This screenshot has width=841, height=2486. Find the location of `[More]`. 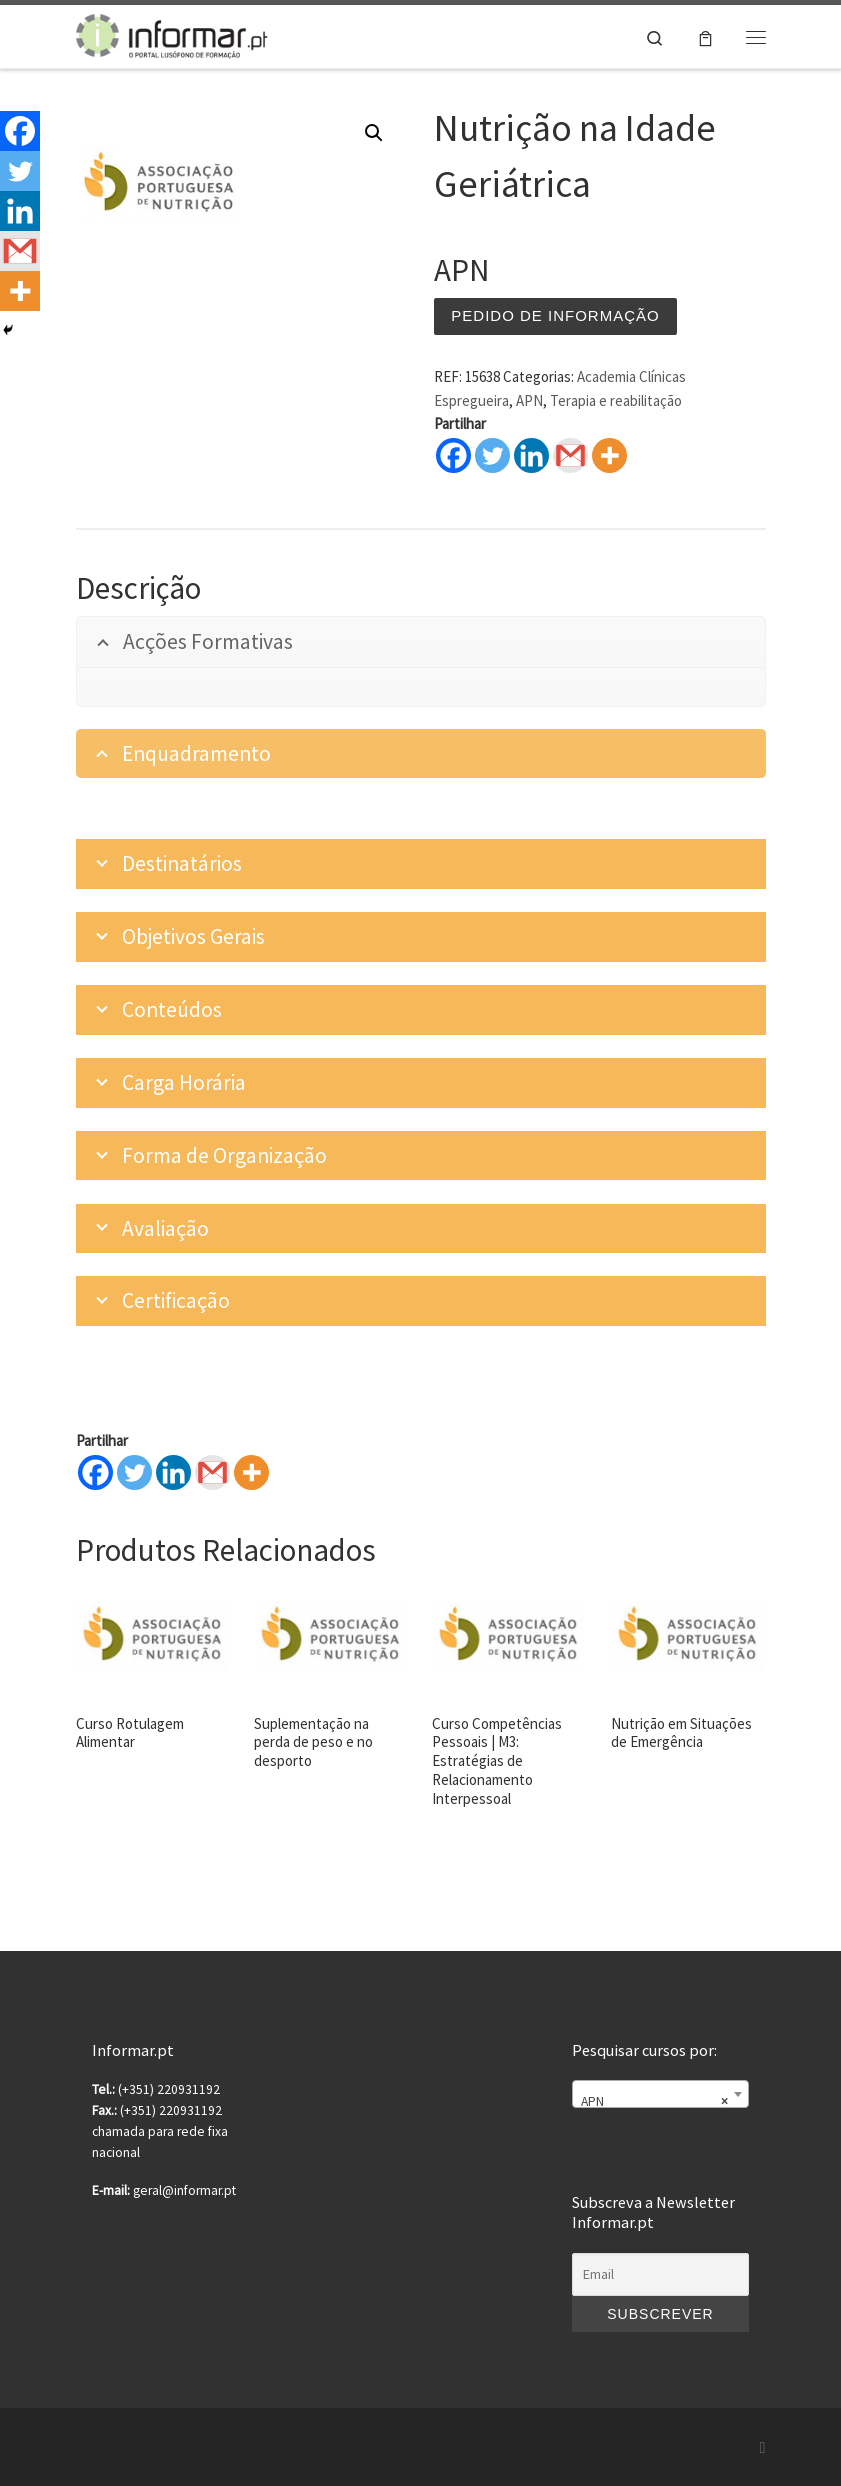

[More] is located at coordinates (251, 1472).